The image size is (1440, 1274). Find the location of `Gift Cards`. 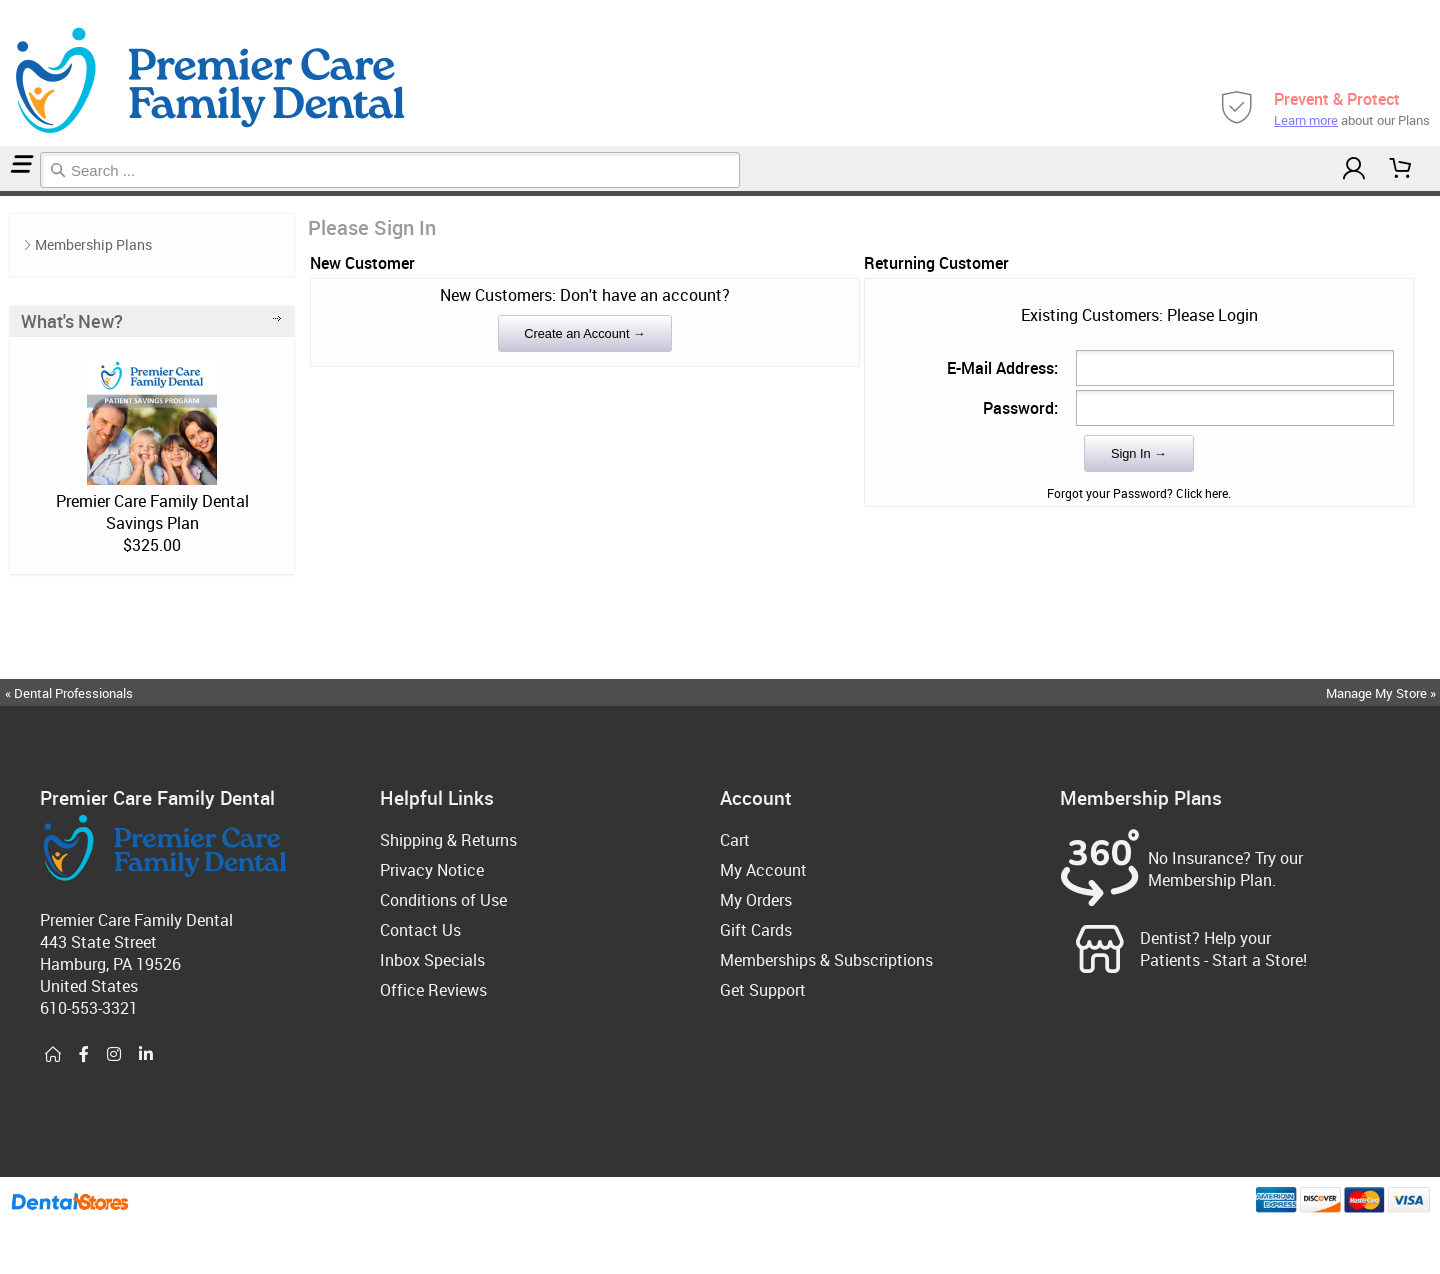

Gift Cards is located at coordinates (756, 930).